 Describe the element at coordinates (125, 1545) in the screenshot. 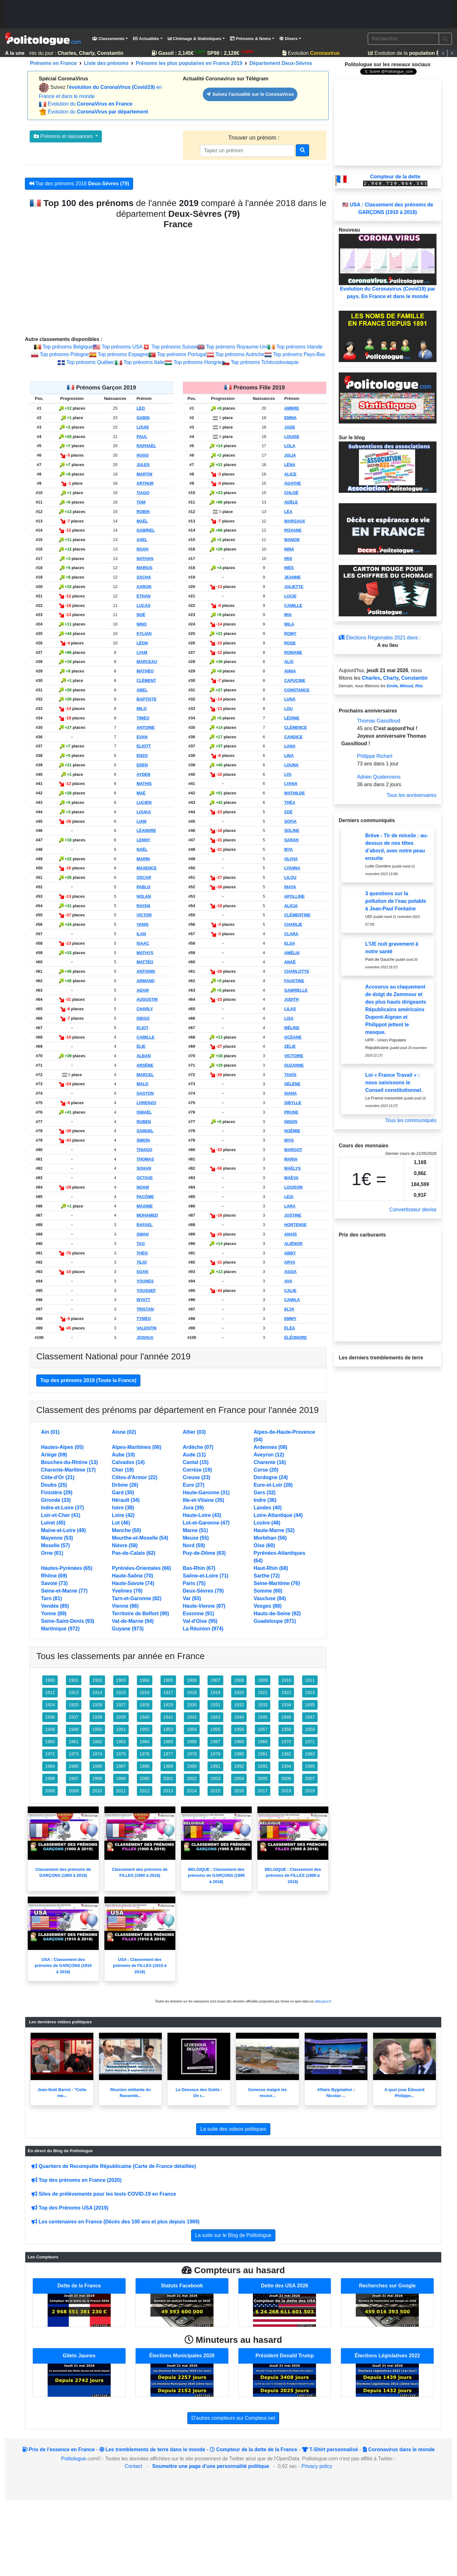

I see `Nièvre (58)` at that location.